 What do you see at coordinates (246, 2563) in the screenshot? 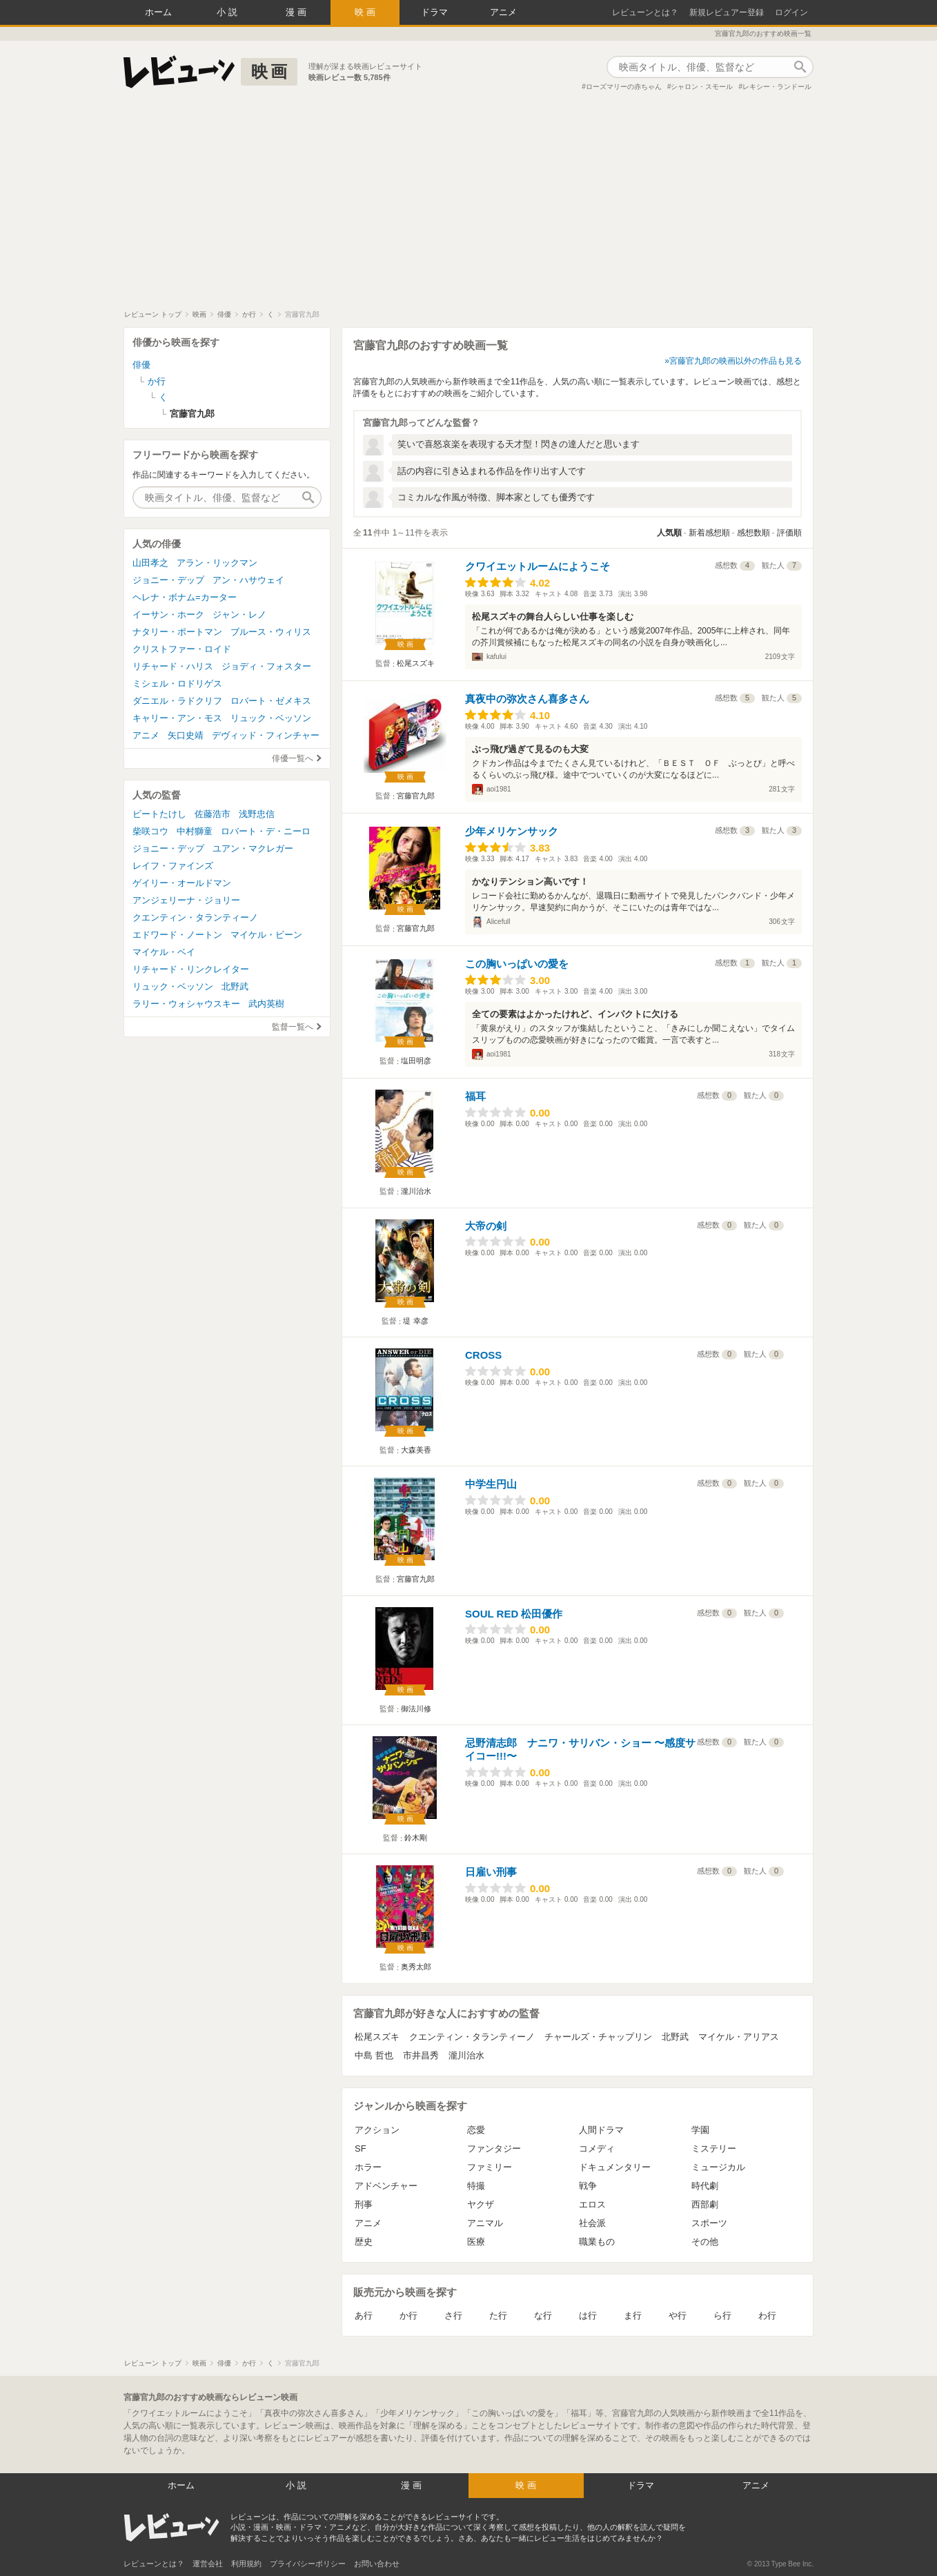
I see `利用規約` at bounding box center [246, 2563].